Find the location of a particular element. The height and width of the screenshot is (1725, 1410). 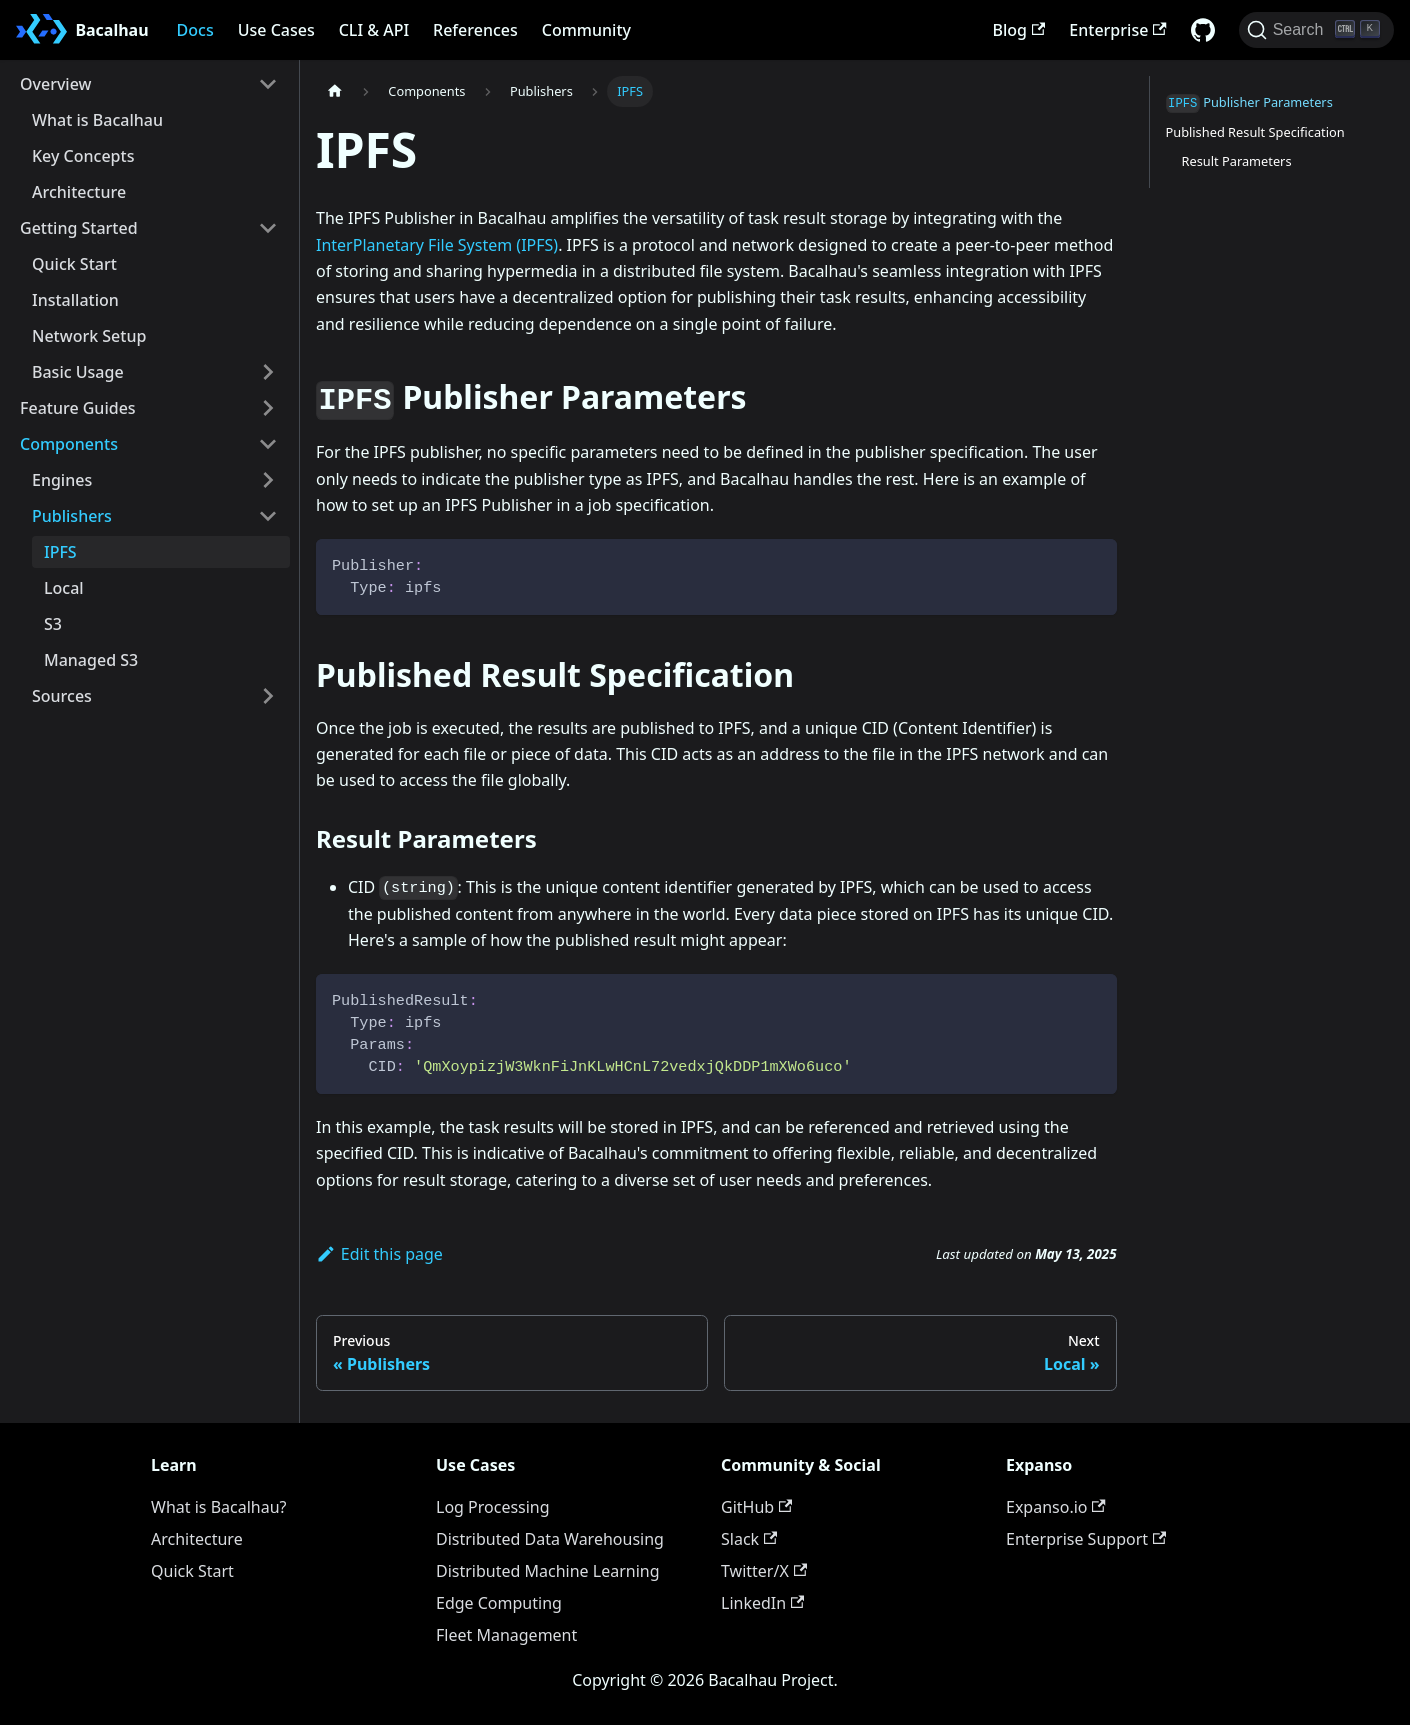

Sources is located at coordinates (62, 696).